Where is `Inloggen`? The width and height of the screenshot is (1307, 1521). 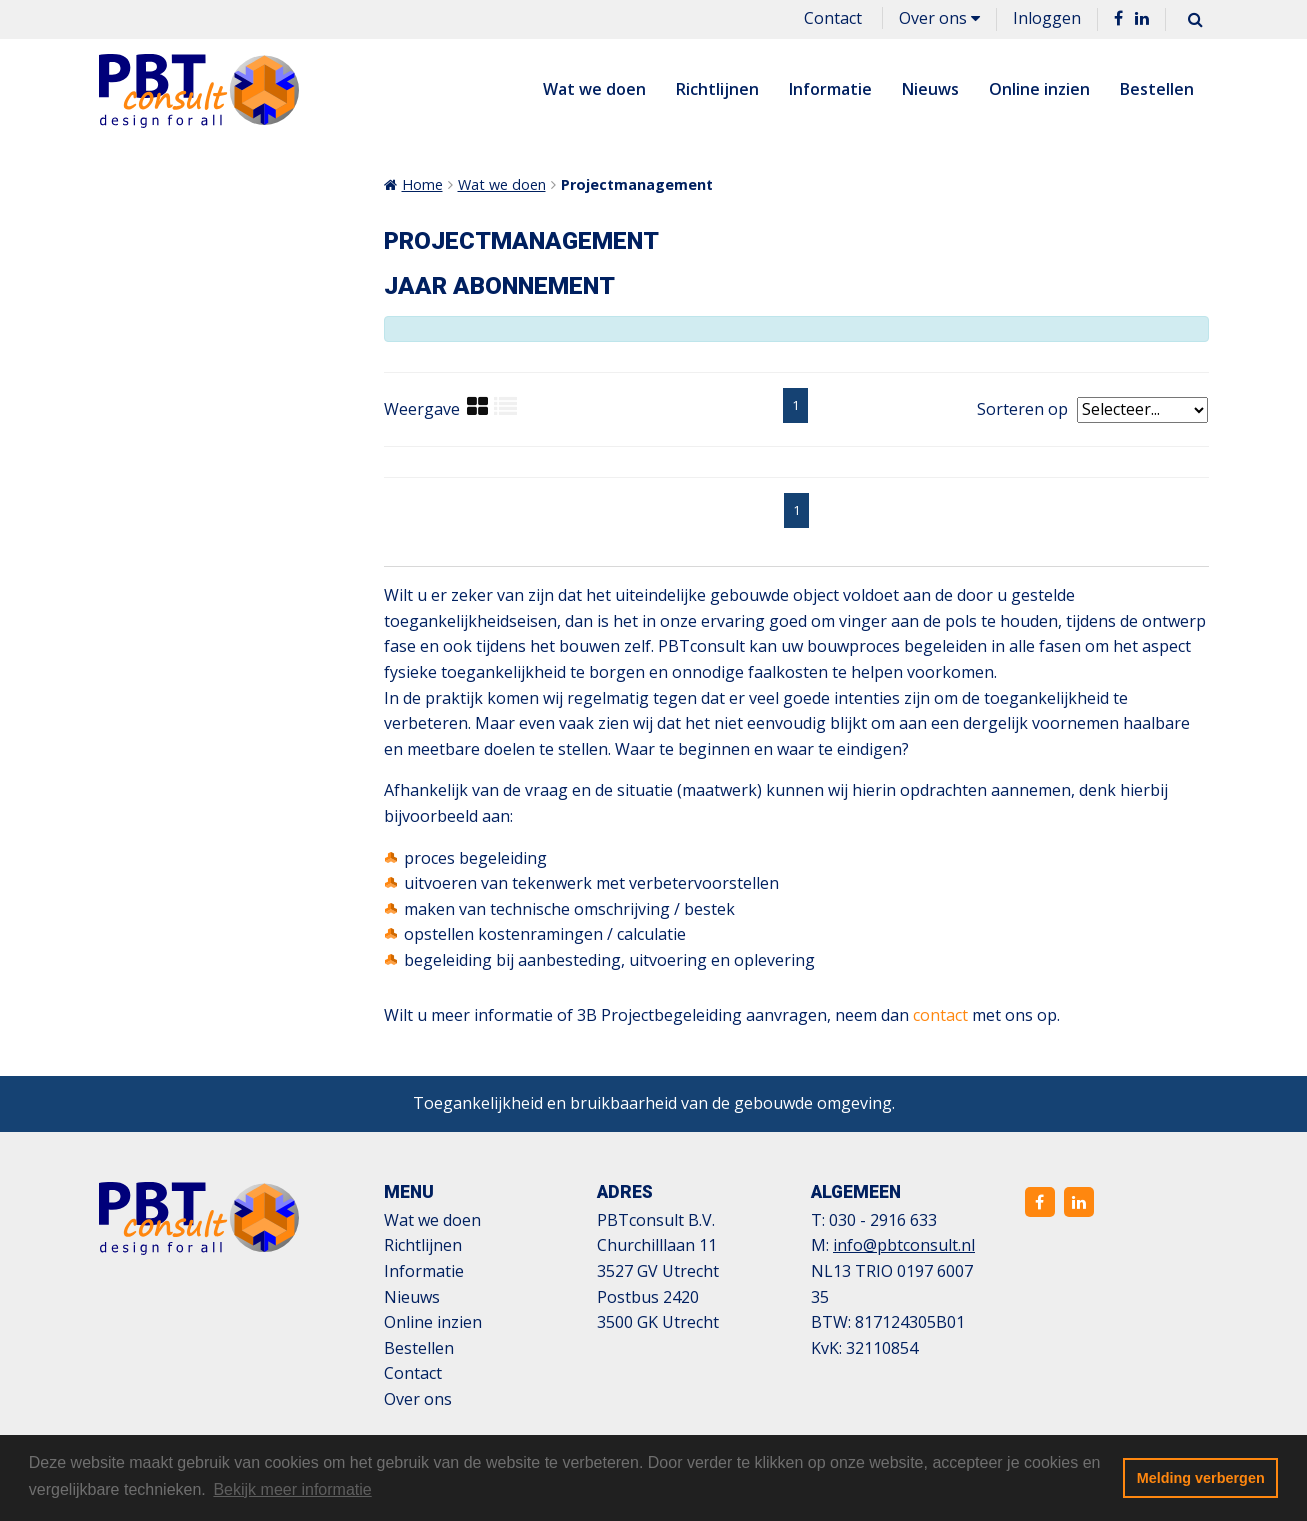 Inloggen is located at coordinates (1047, 18).